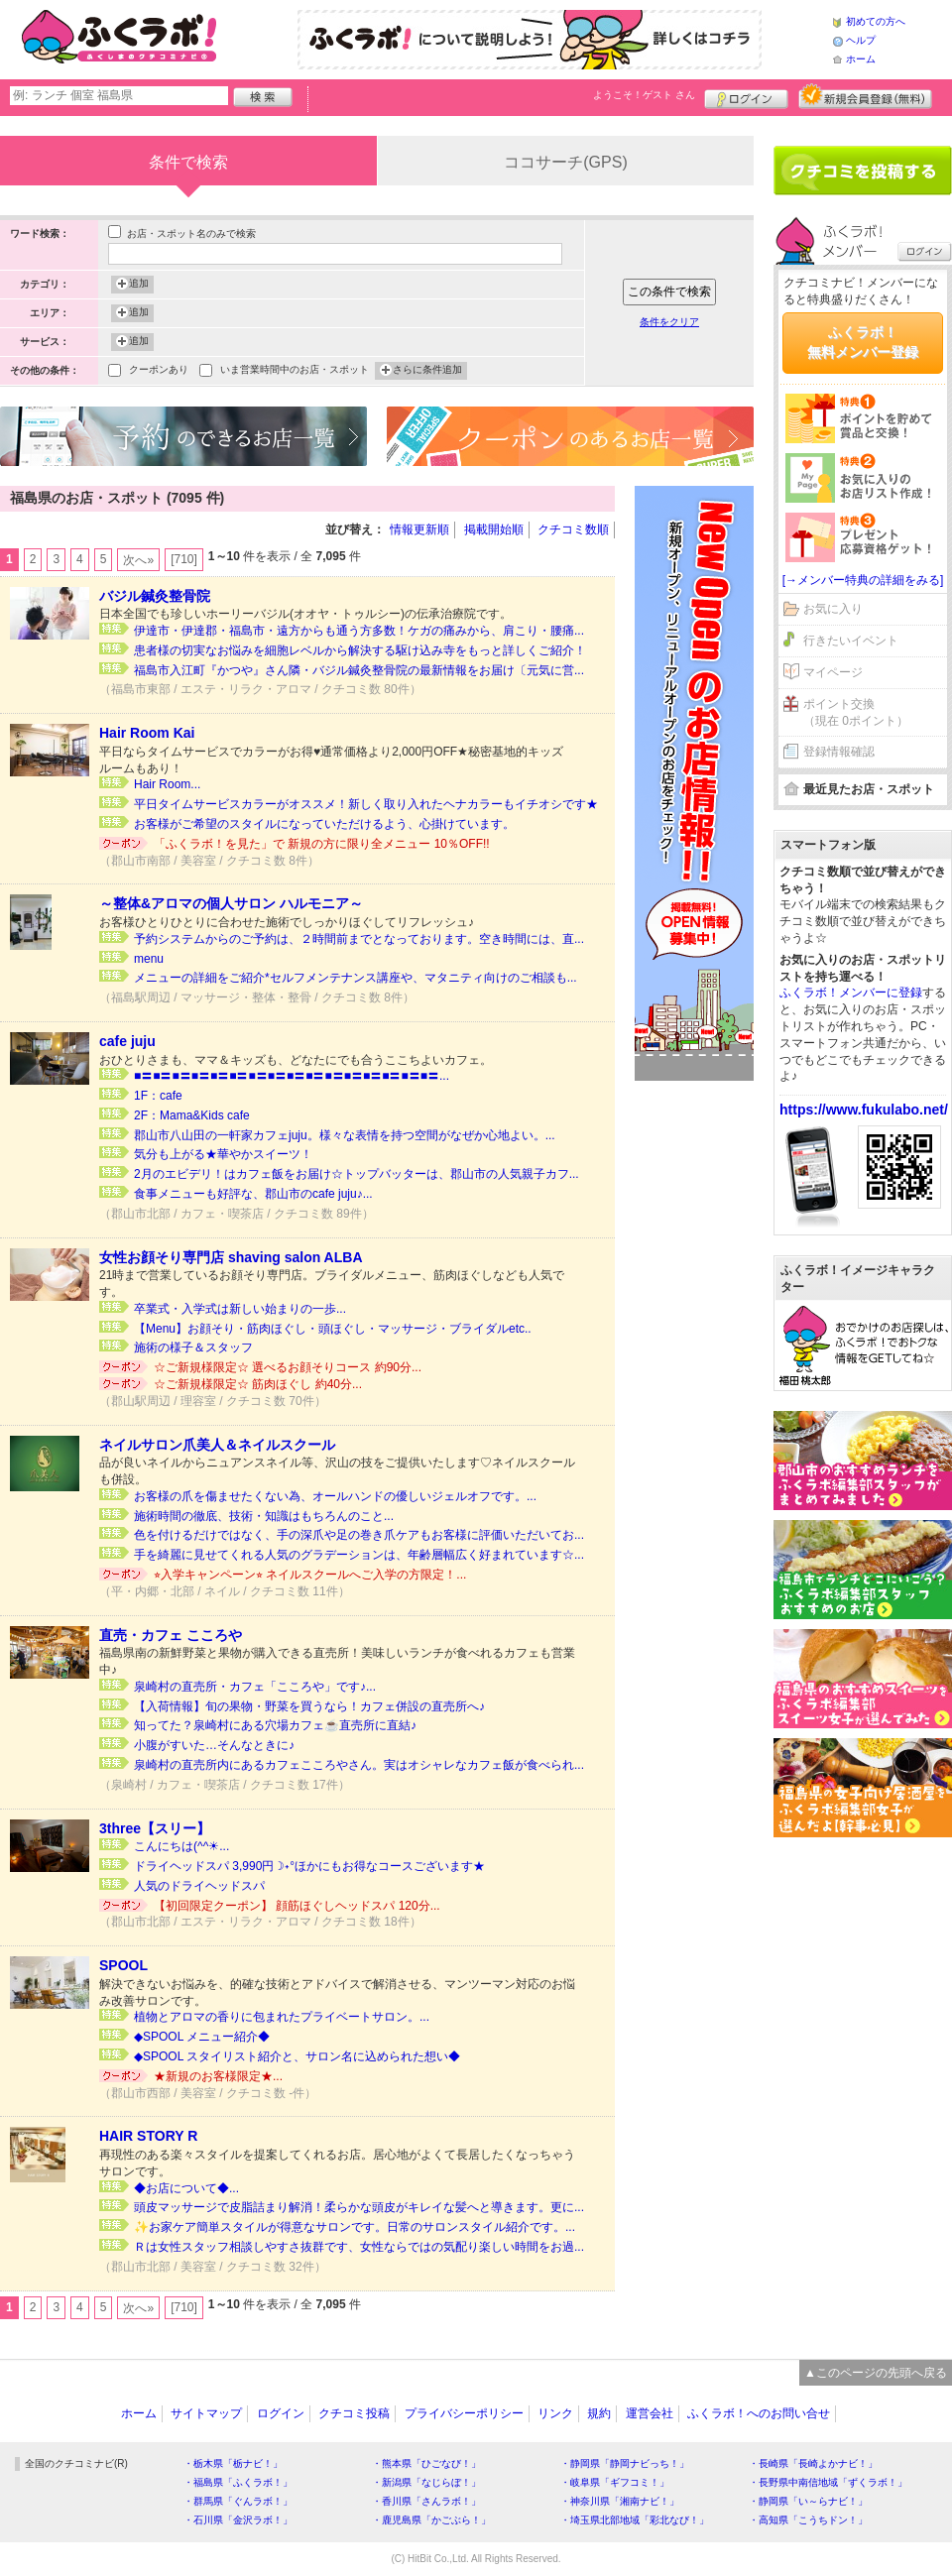  What do you see at coordinates (287, 1367) in the screenshot?
I see `☆ご新規様限定☆ 選べるお顔そりコース 約90分...` at bounding box center [287, 1367].